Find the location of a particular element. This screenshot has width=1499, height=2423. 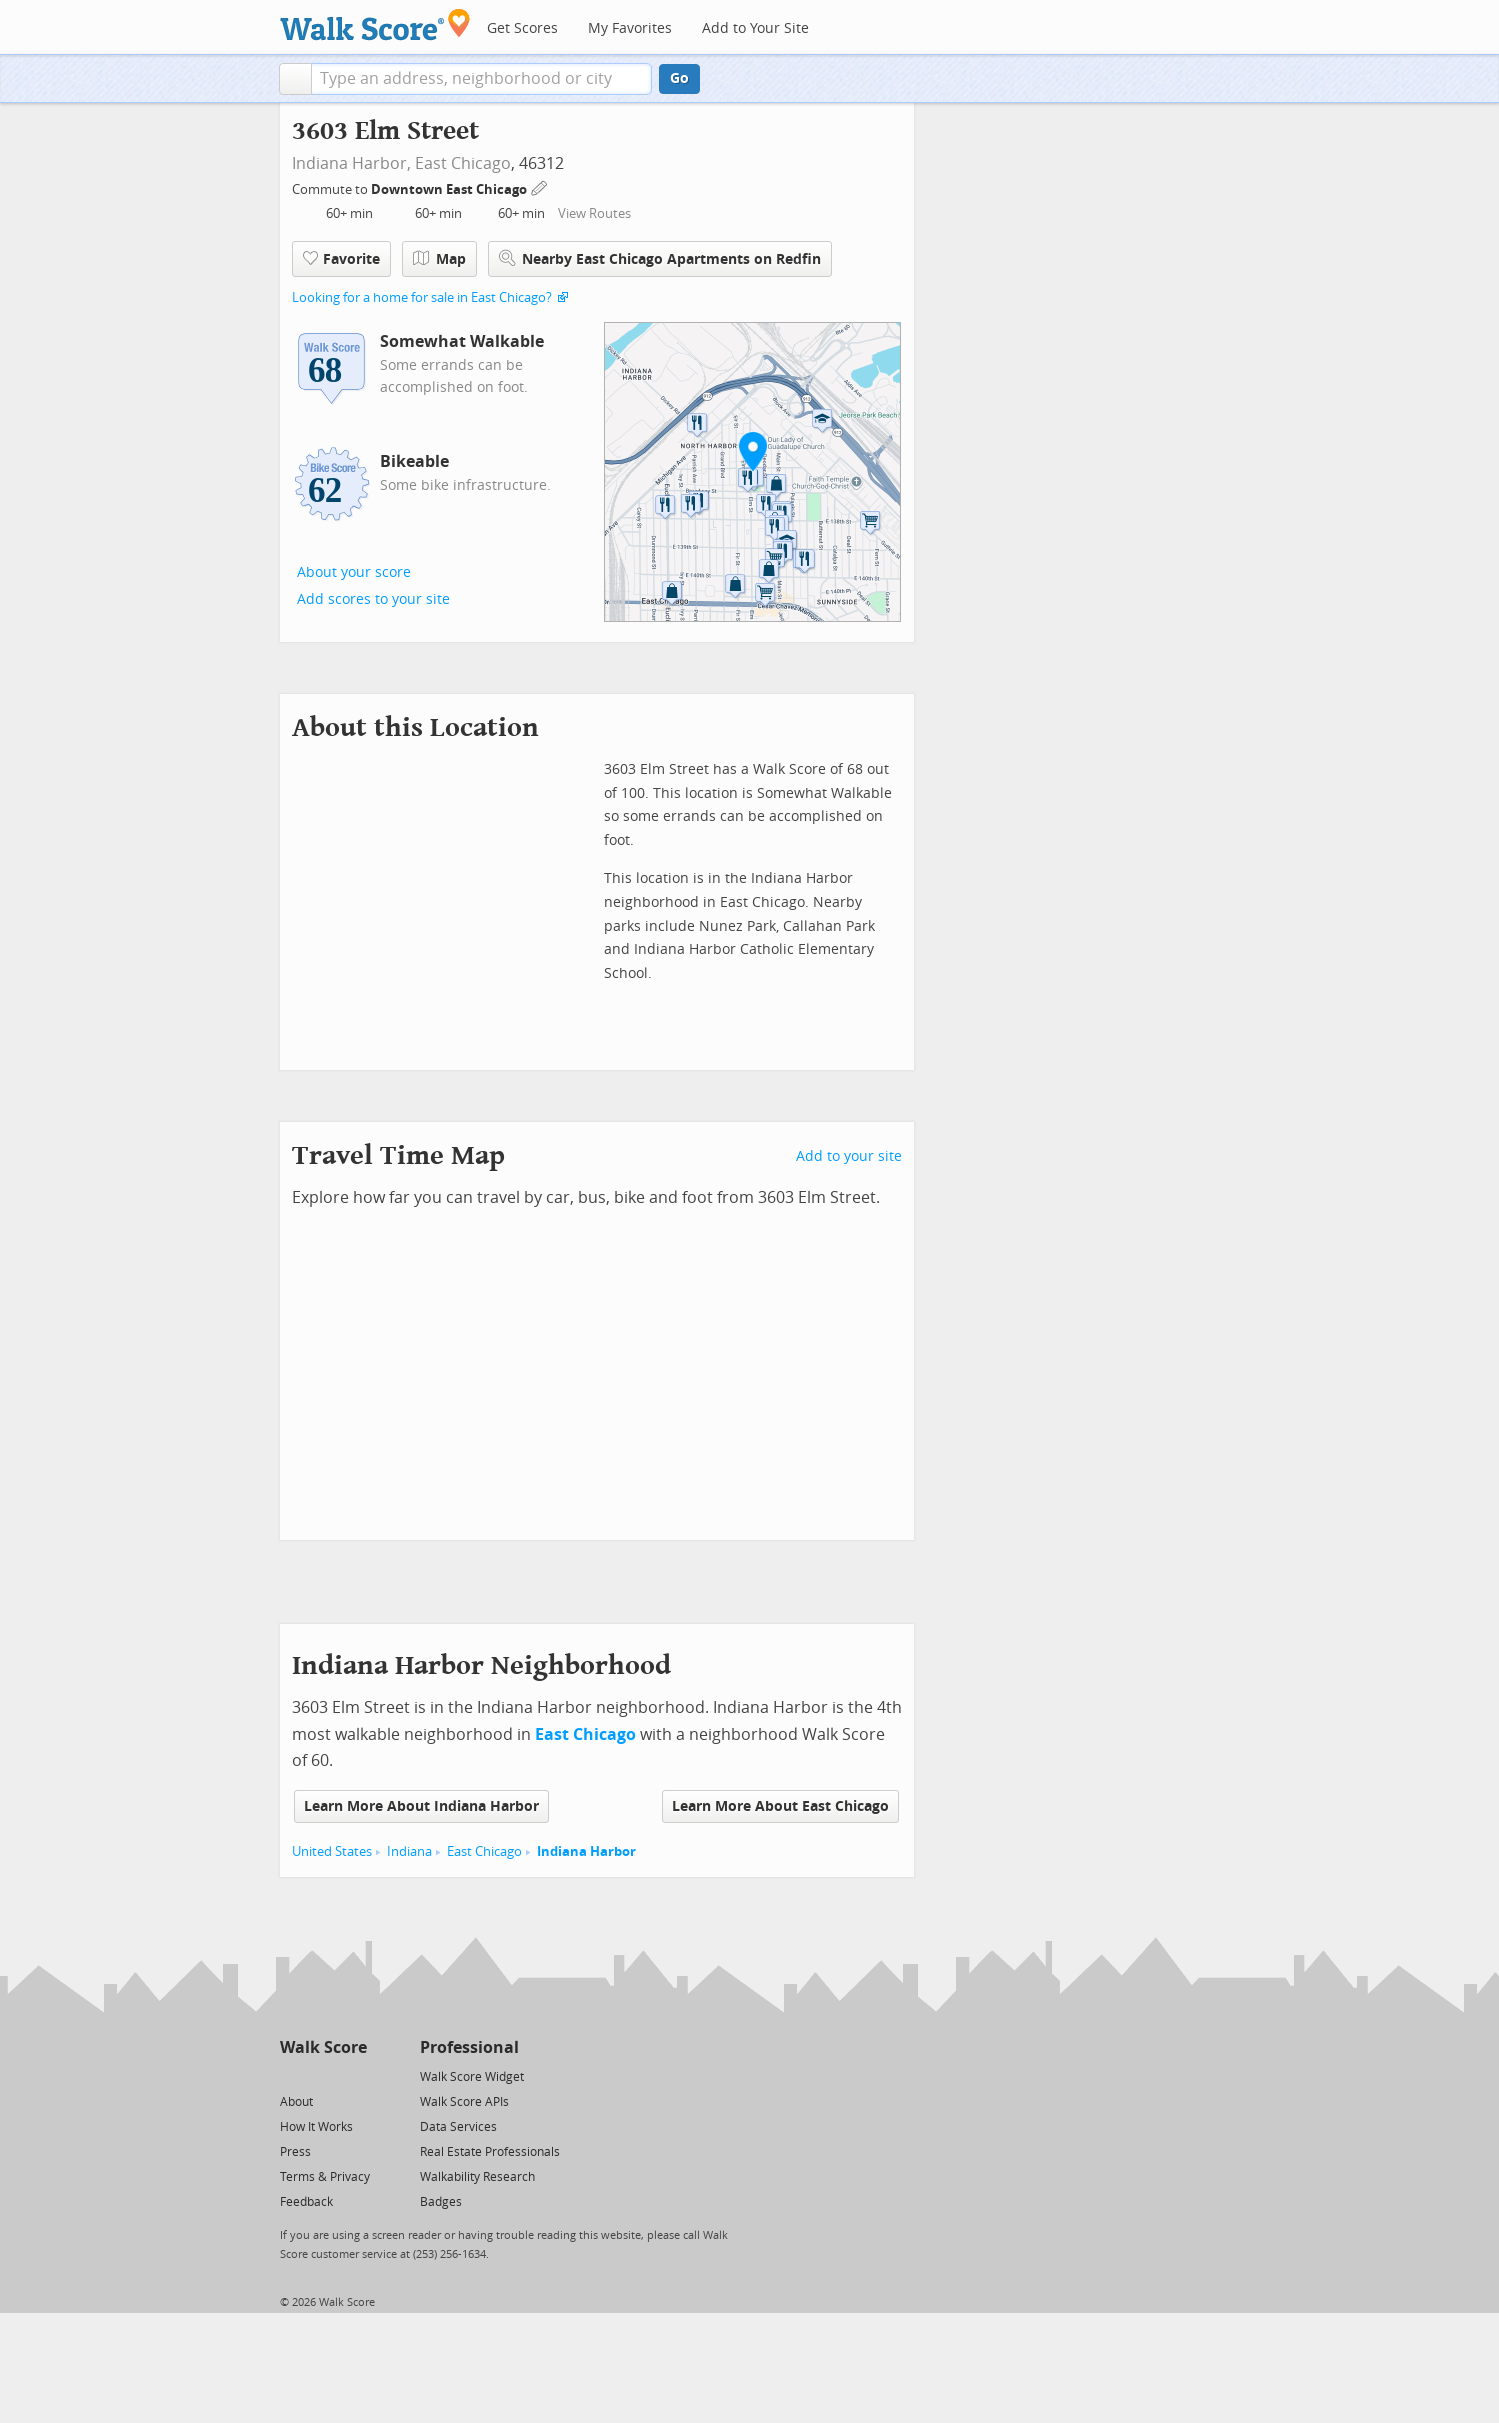

Badges is located at coordinates (441, 2202).